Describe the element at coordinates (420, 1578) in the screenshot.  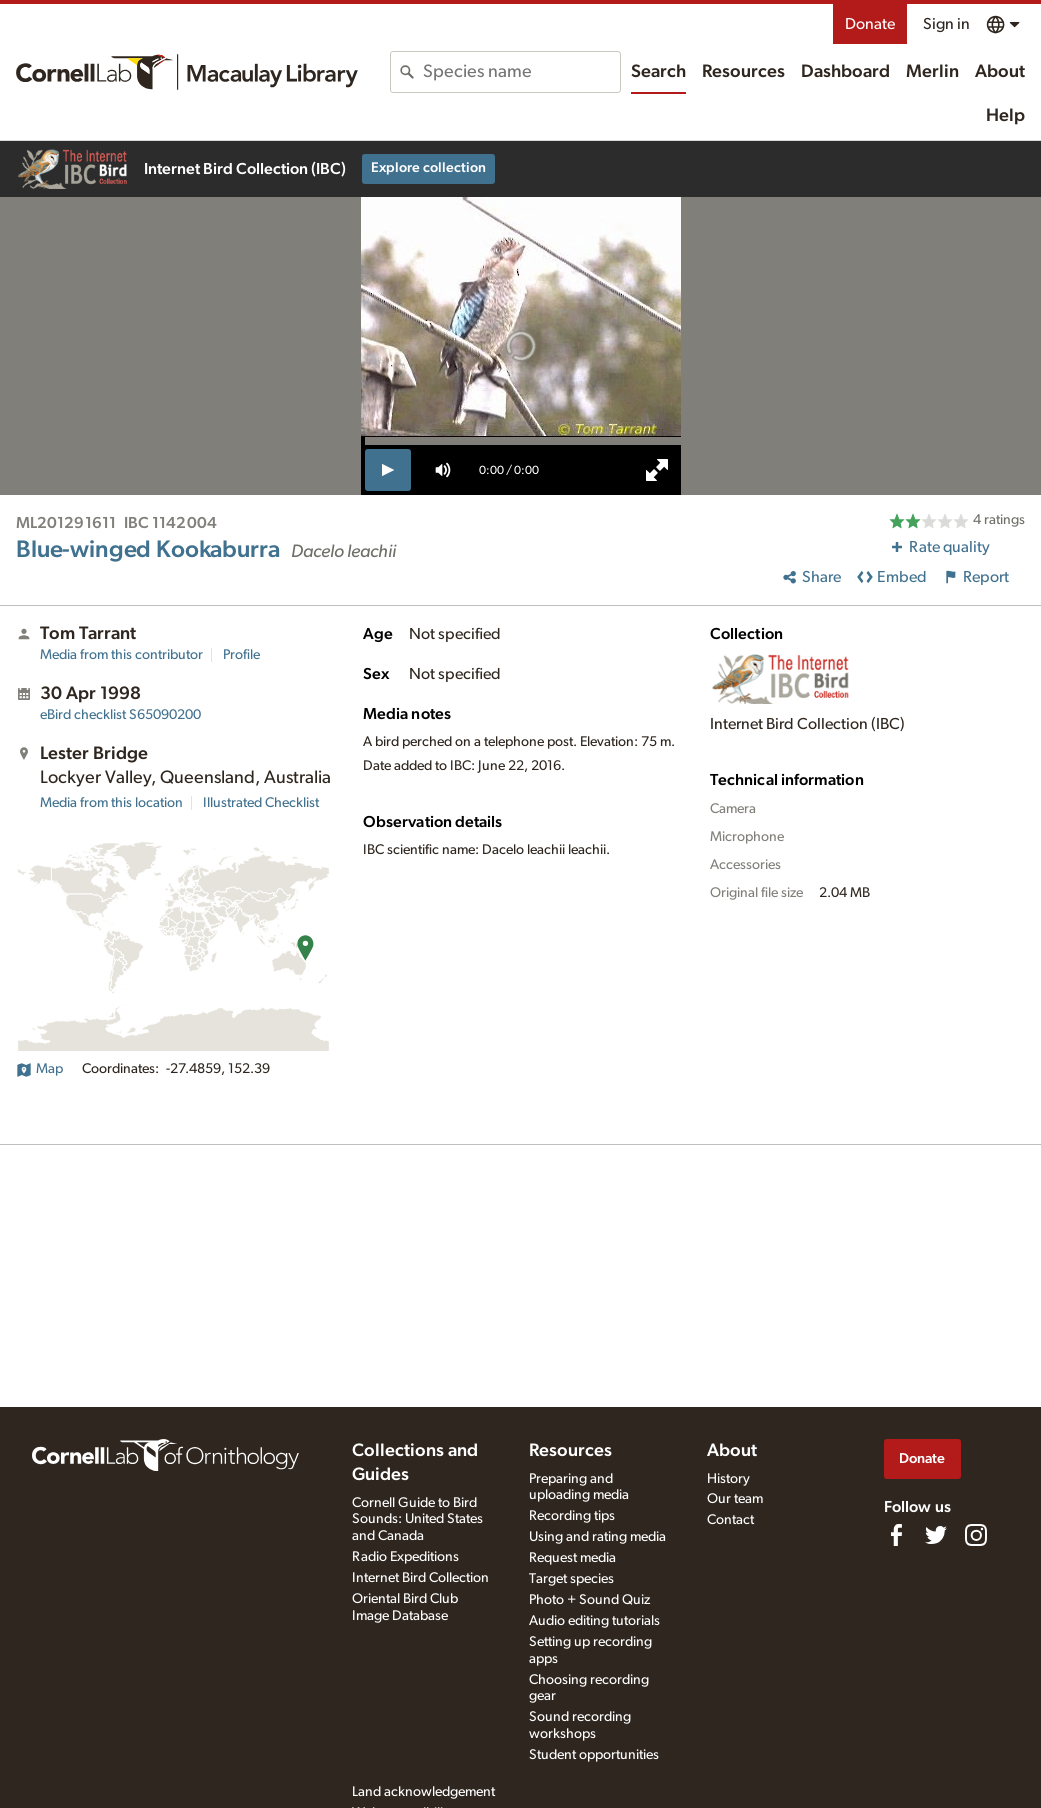
I see `Internet Bird Collection` at that location.